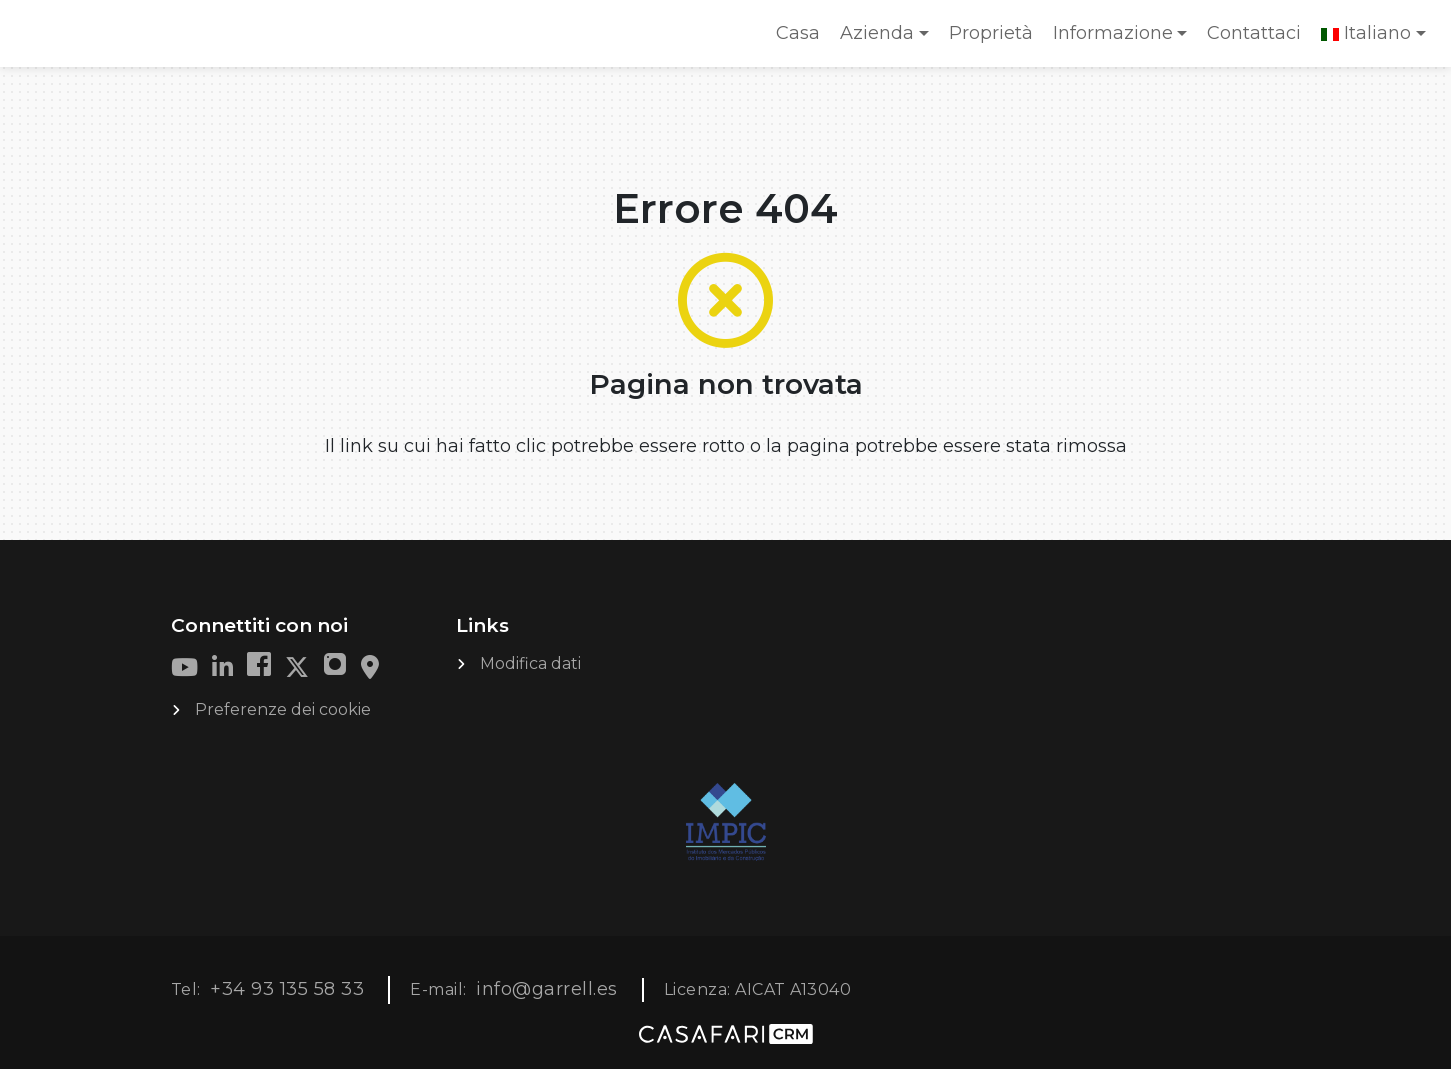  What do you see at coordinates (530, 663) in the screenshot?
I see `Modifica dati` at bounding box center [530, 663].